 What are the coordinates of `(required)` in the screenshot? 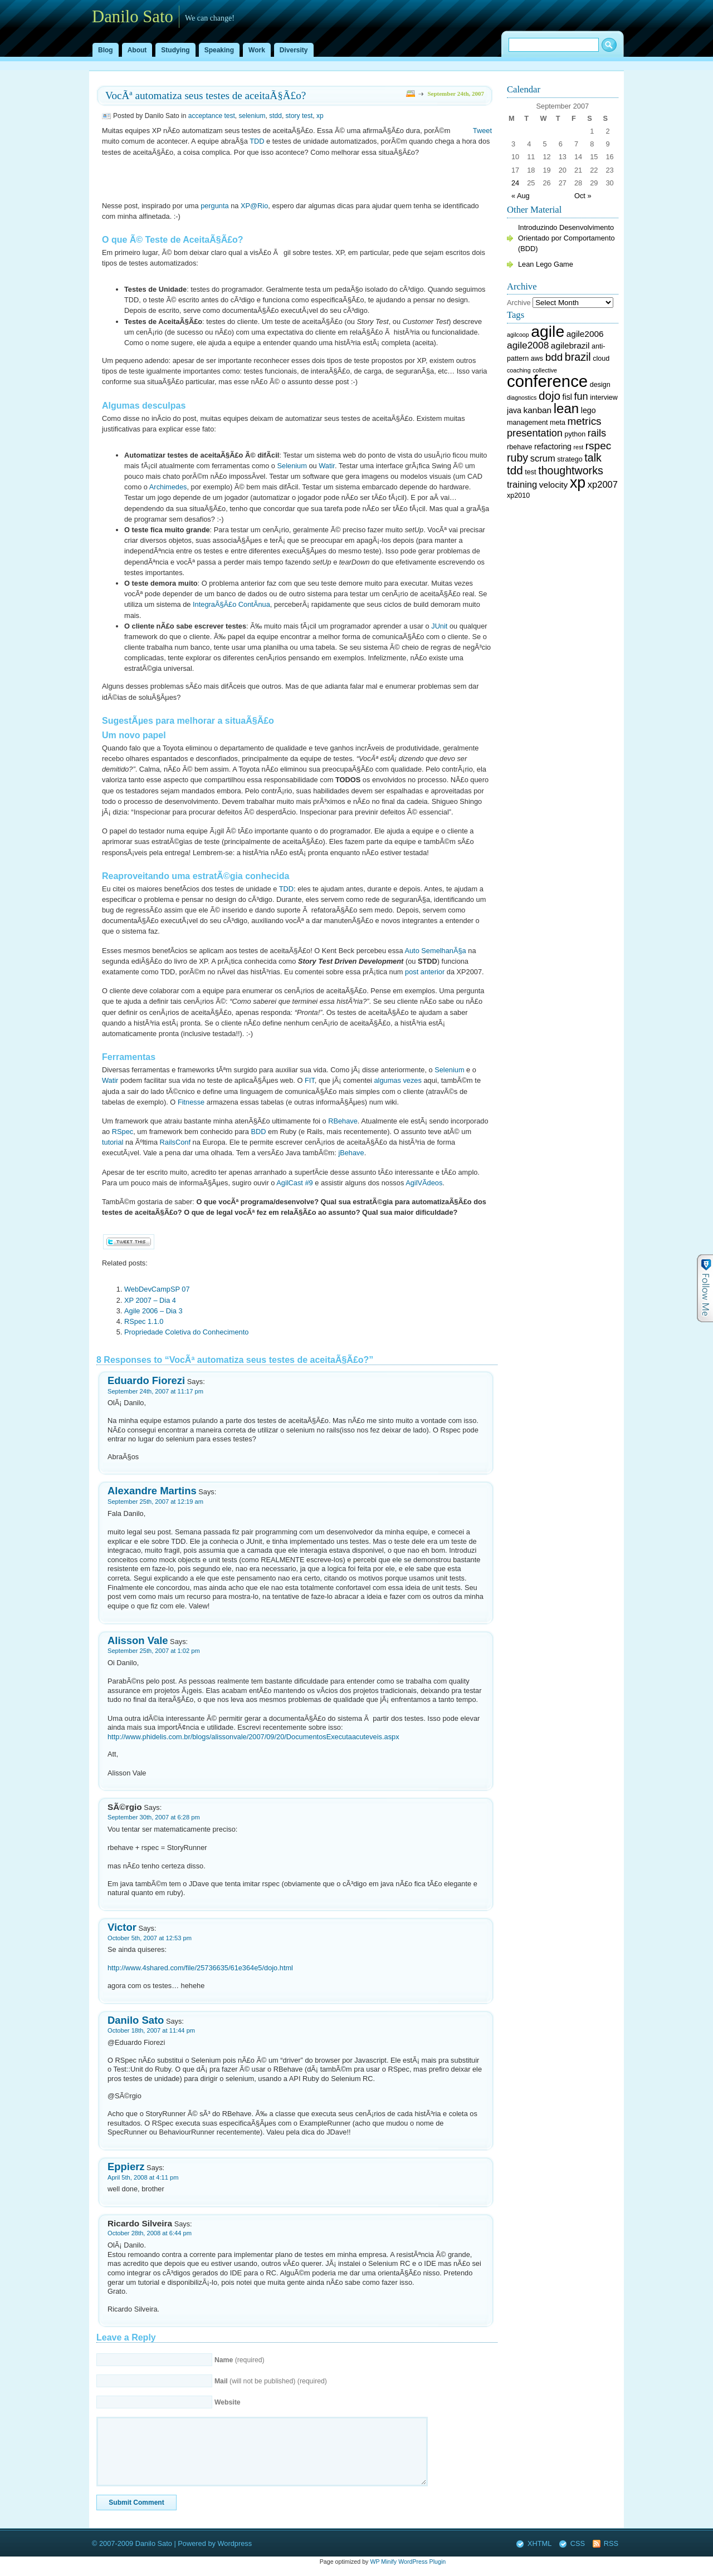 It's located at (239, 2360).